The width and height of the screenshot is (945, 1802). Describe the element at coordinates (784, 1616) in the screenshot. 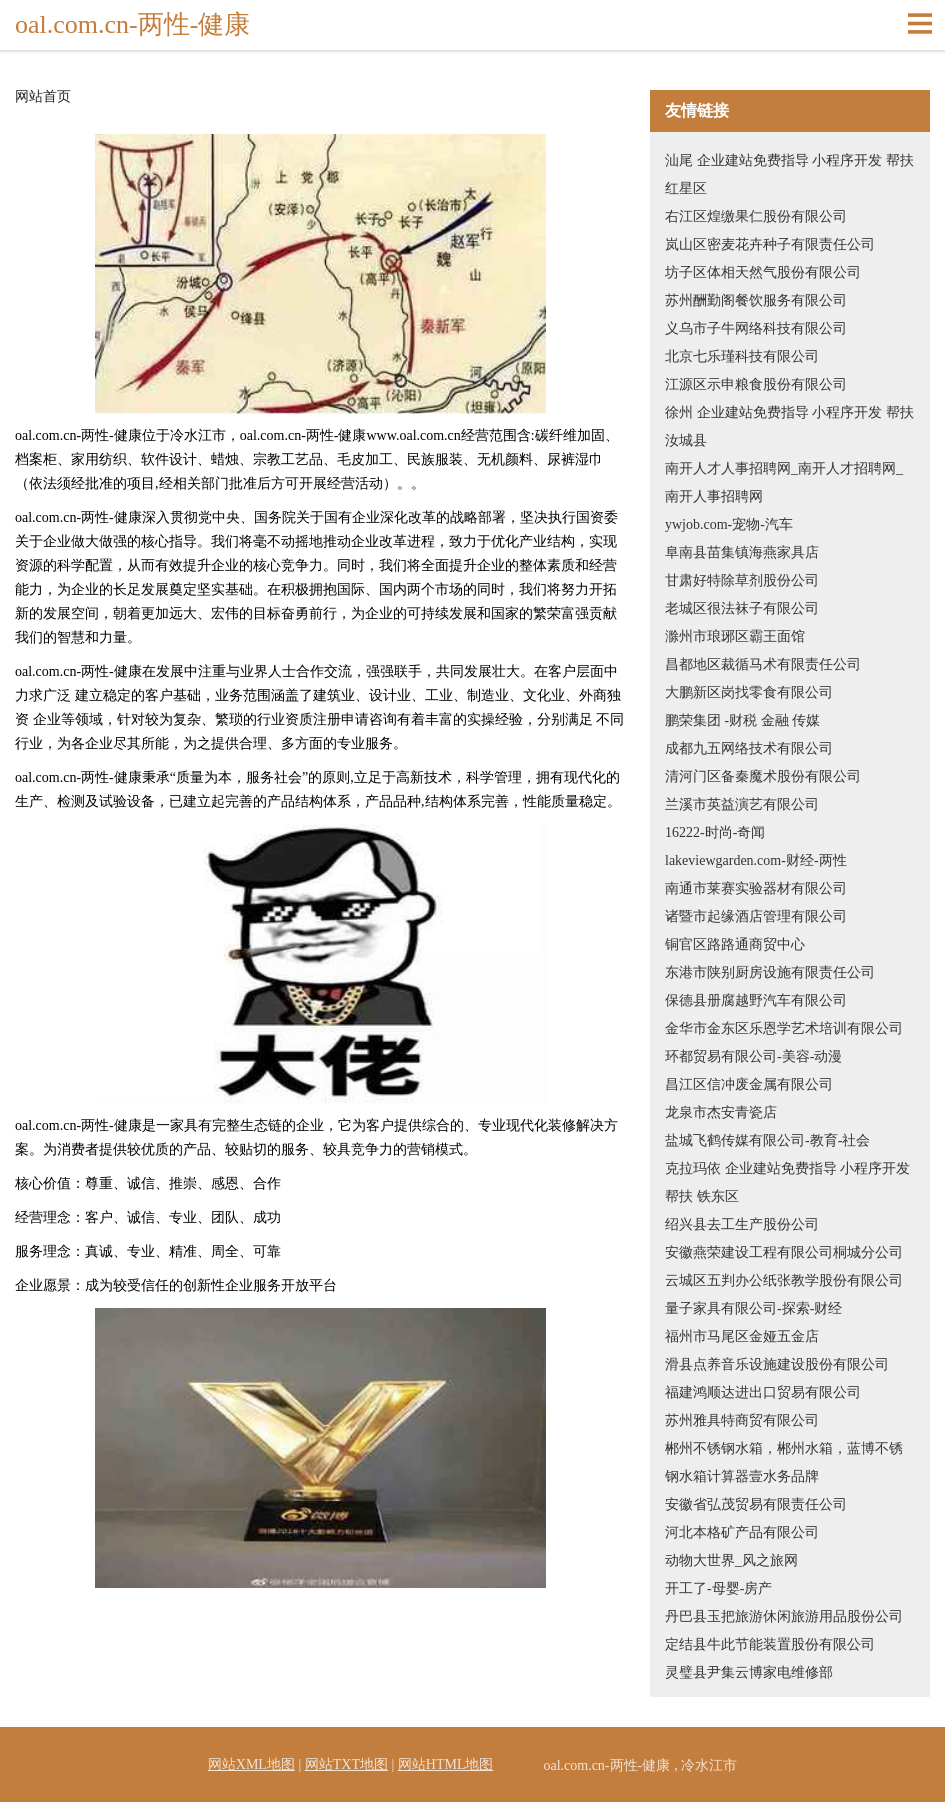

I see `丹巴县玉把旅游休闲旅游用品股份公司` at that location.